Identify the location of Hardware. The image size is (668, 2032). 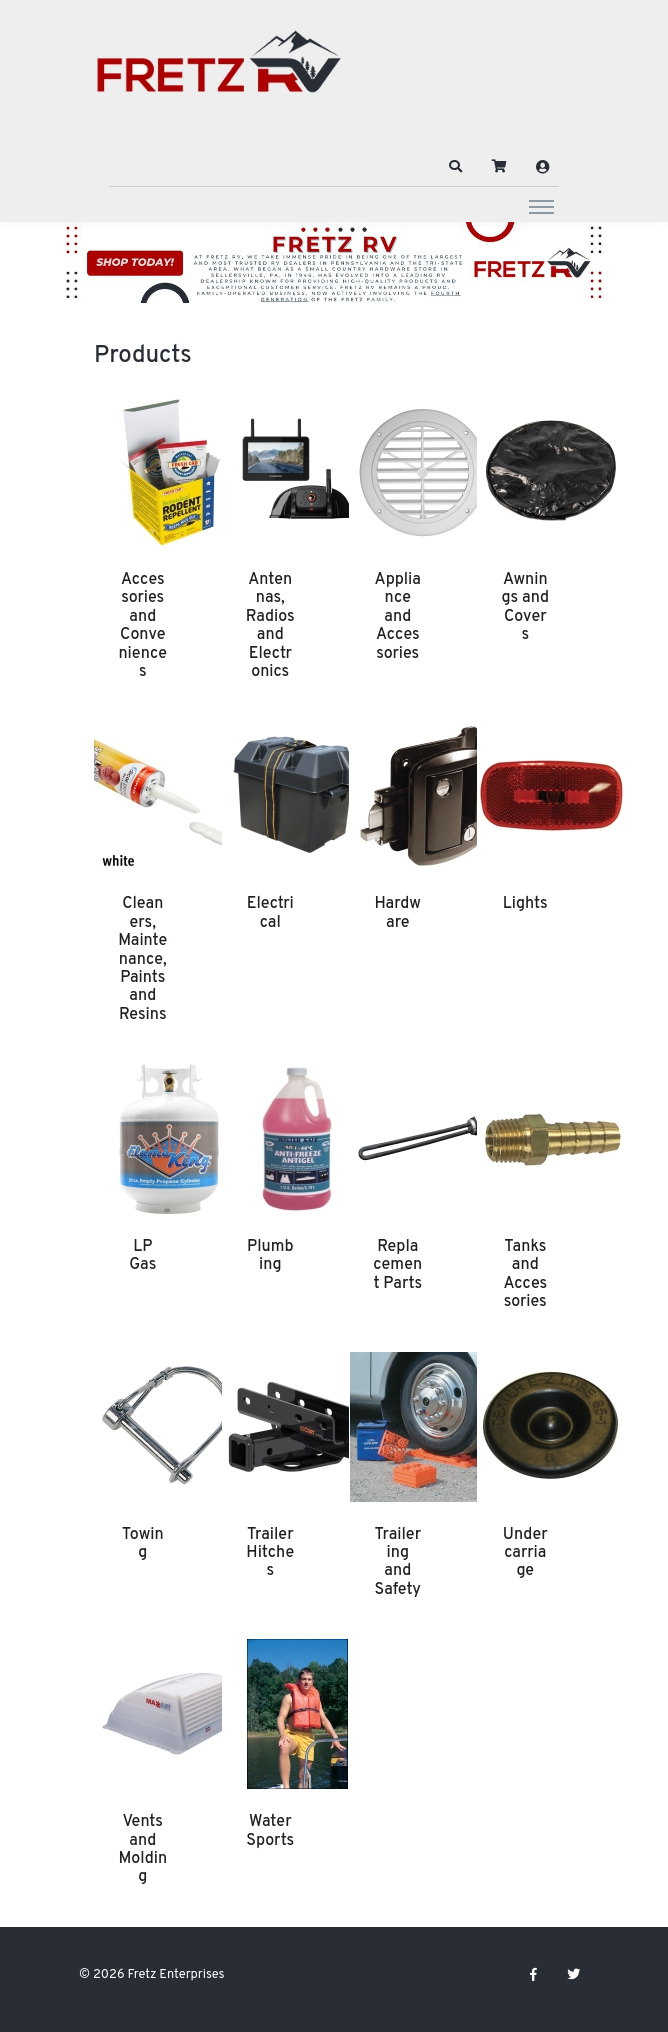
(398, 913).